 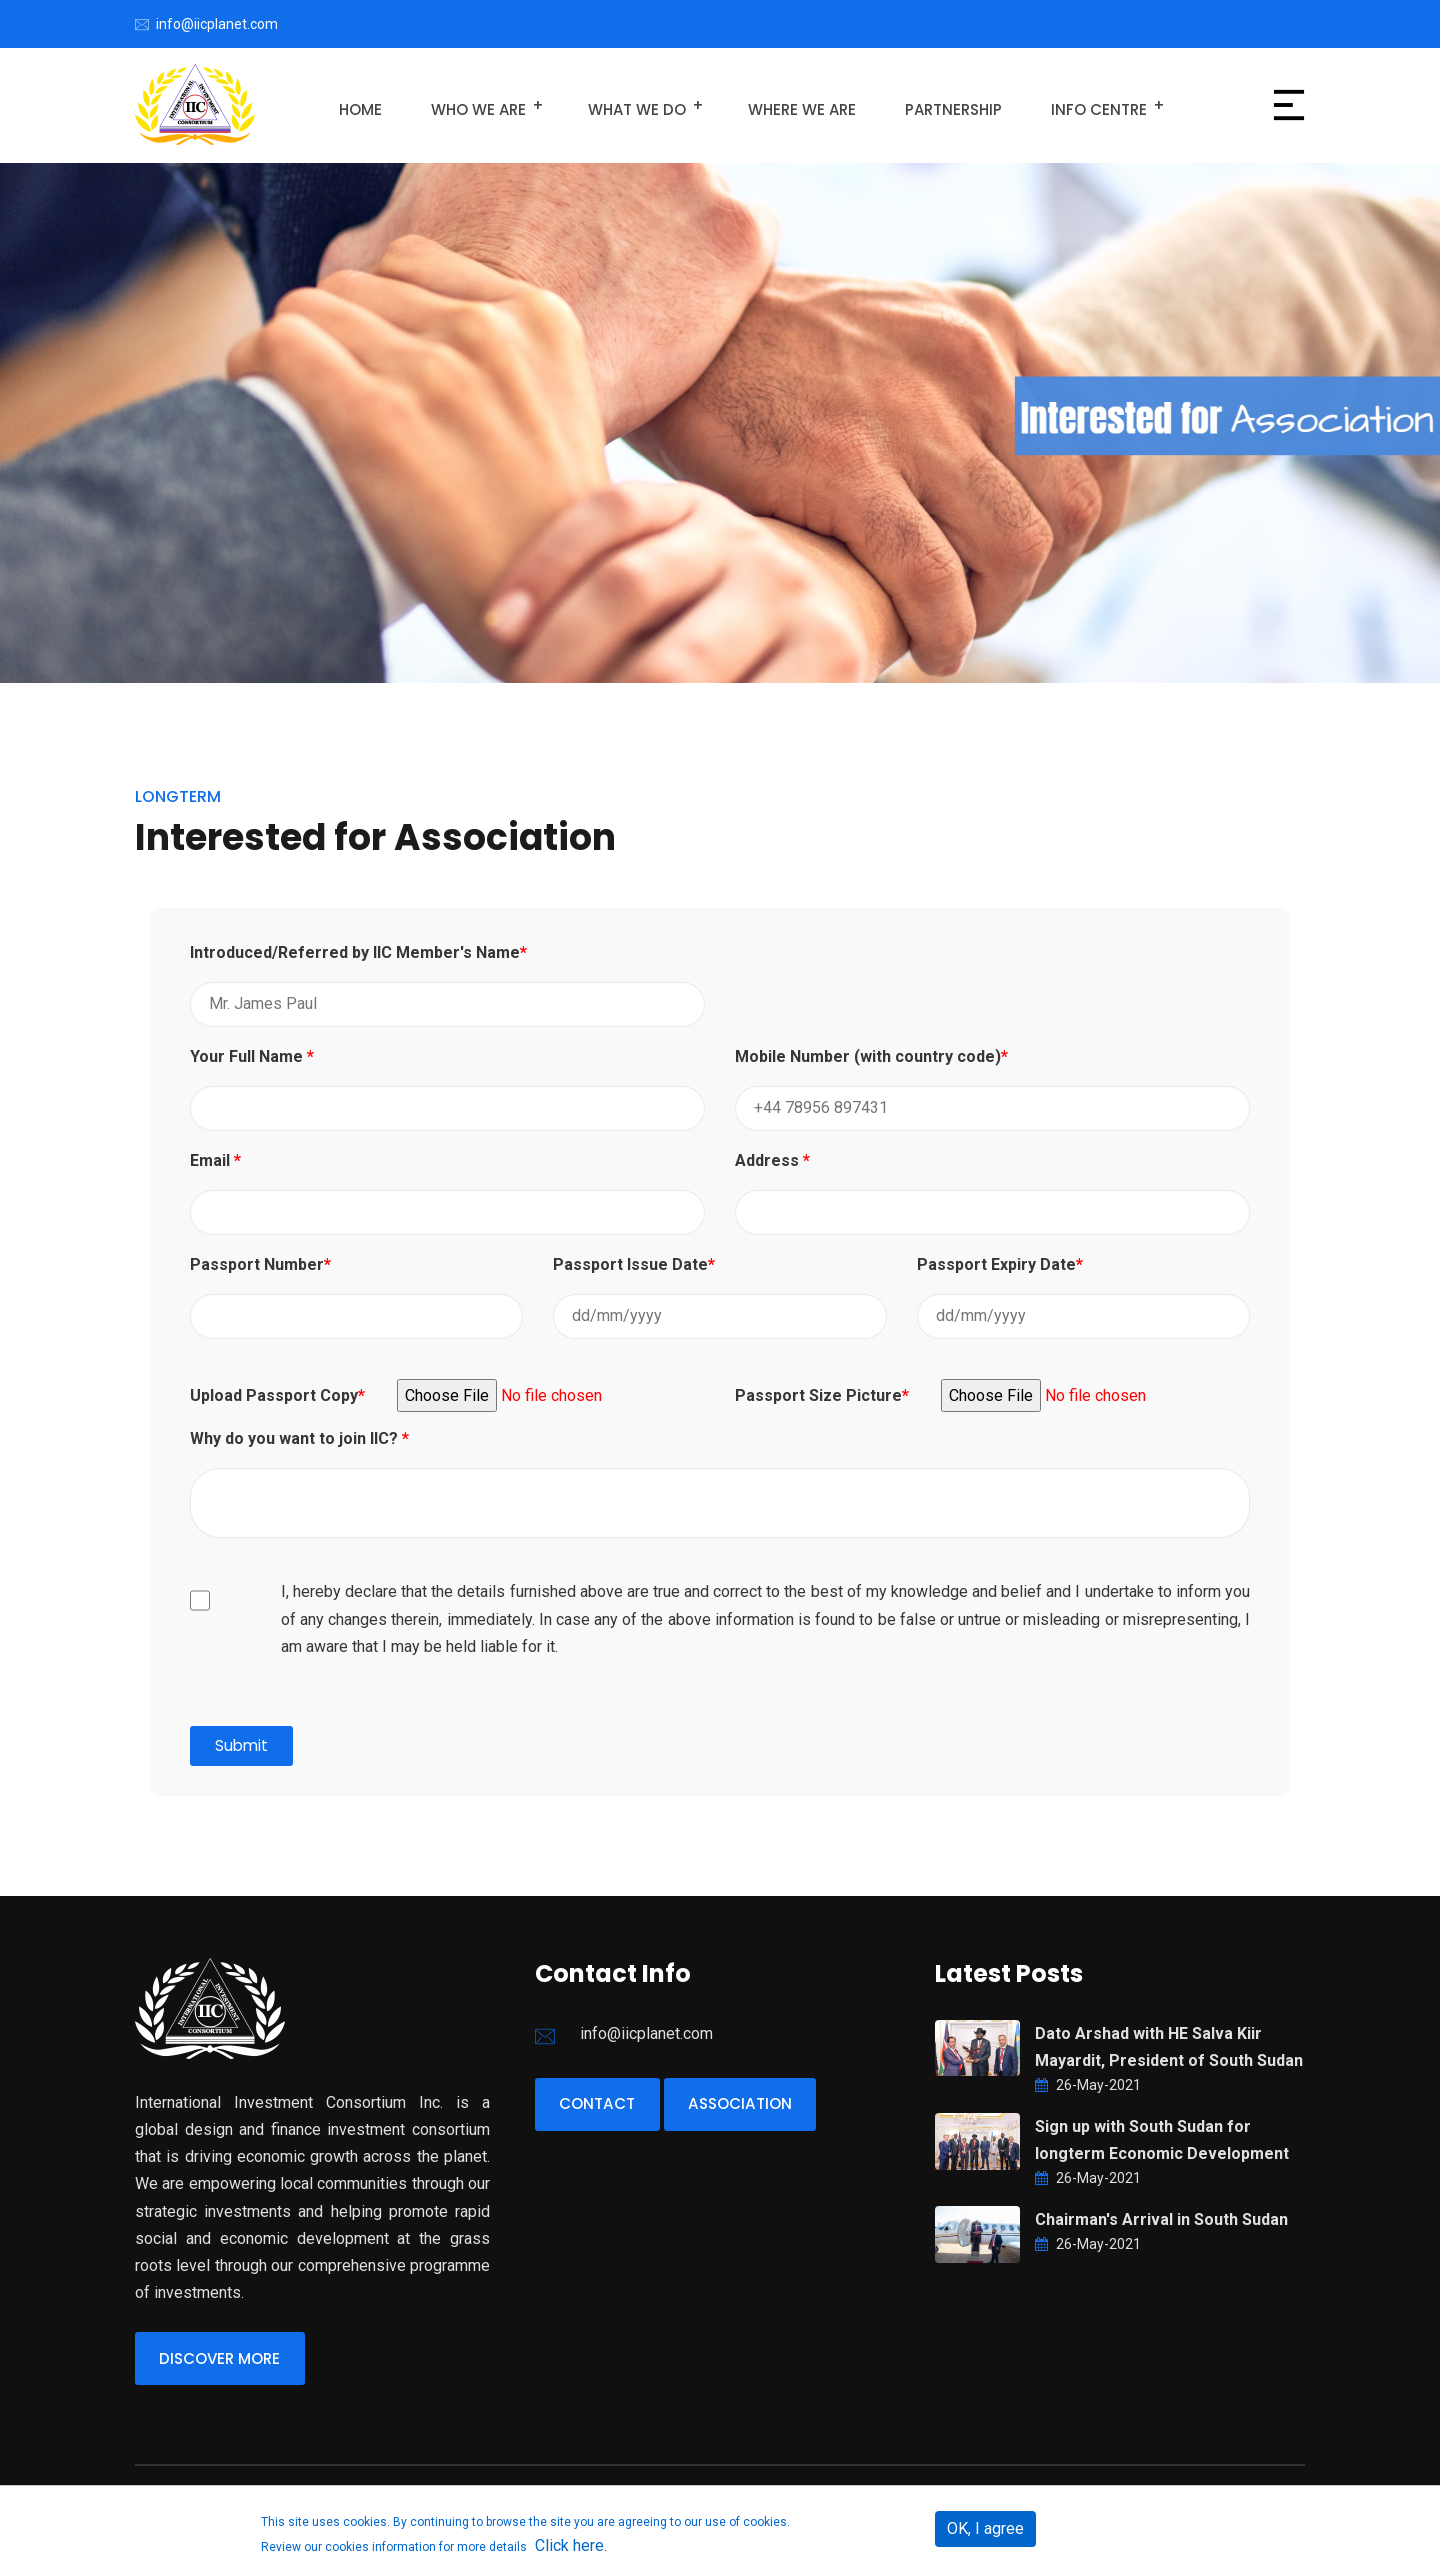 What do you see at coordinates (822, 1395) in the screenshot?
I see `Passport Size Picture` at bounding box center [822, 1395].